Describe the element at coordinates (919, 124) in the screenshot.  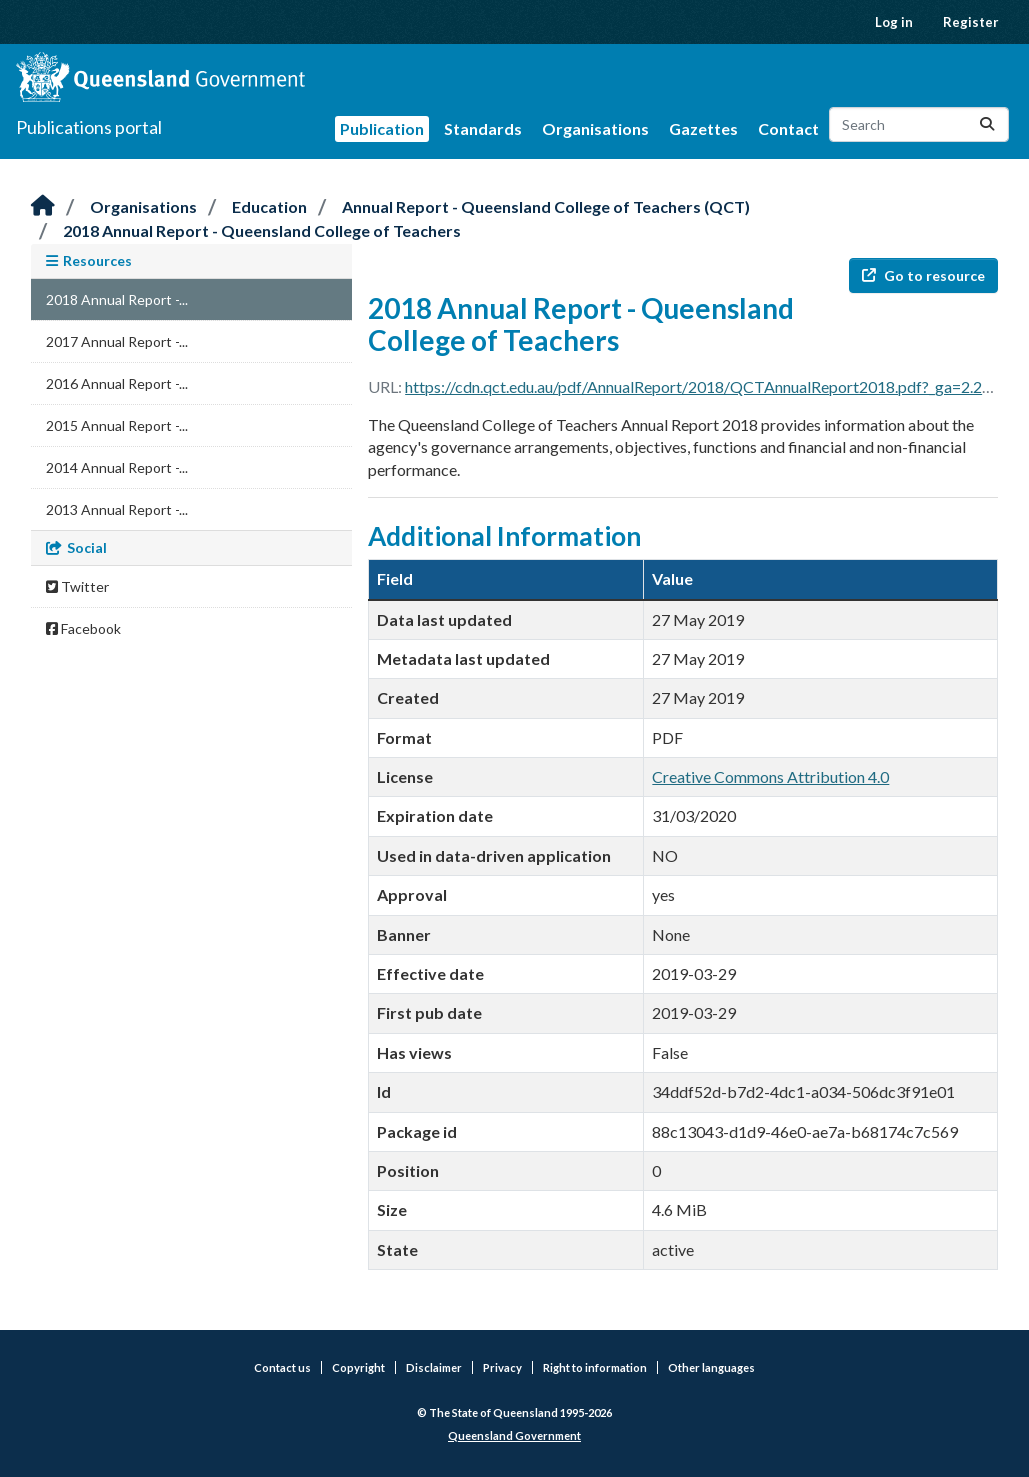
I see `[Search datasets...]` at that location.